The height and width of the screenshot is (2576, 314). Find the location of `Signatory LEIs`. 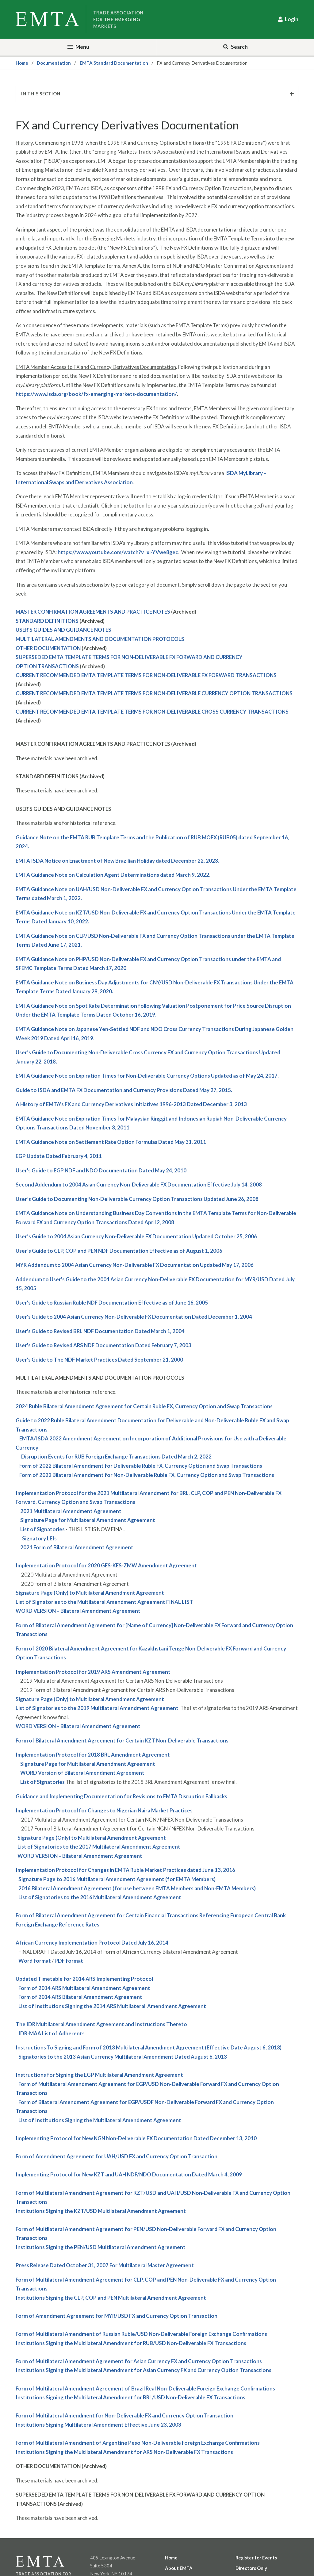

Signatory LEIs is located at coordinates (39, 1538).